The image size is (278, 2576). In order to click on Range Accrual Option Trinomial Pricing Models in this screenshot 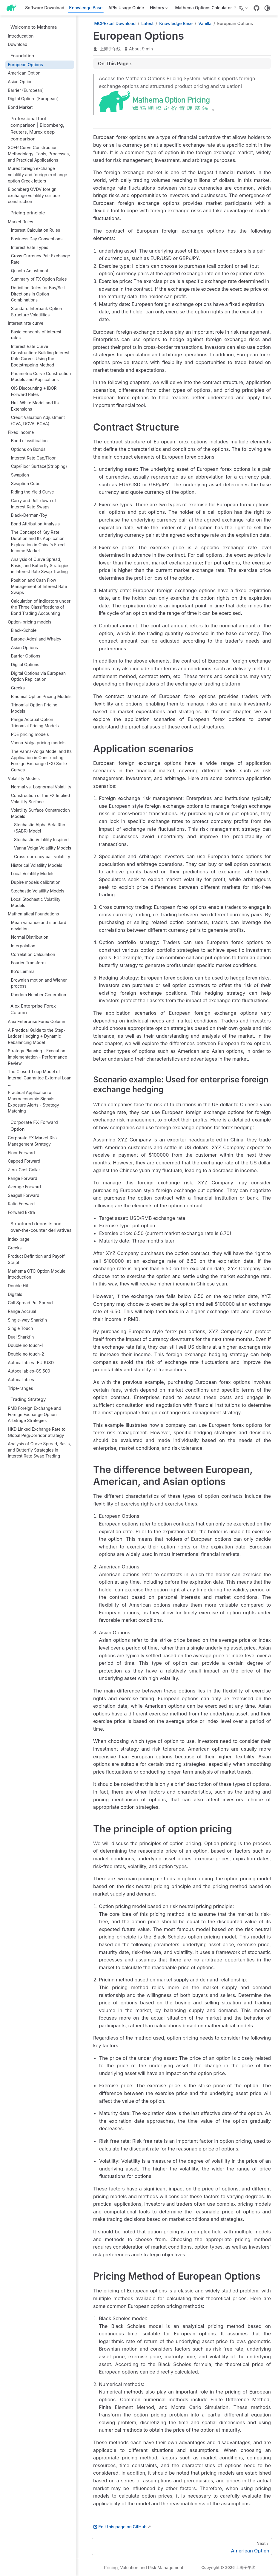, I will do `click(35, 722)`.